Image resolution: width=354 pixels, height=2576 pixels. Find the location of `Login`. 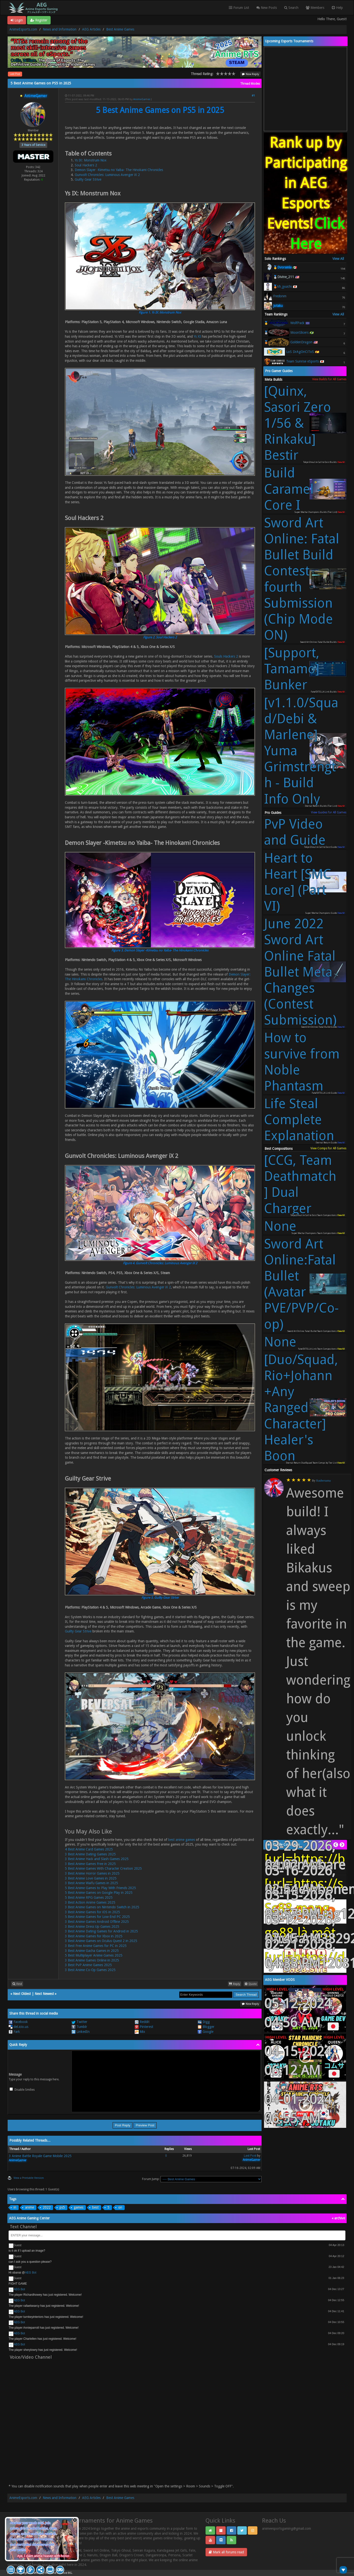

Login is located at coordinates (17, 20).